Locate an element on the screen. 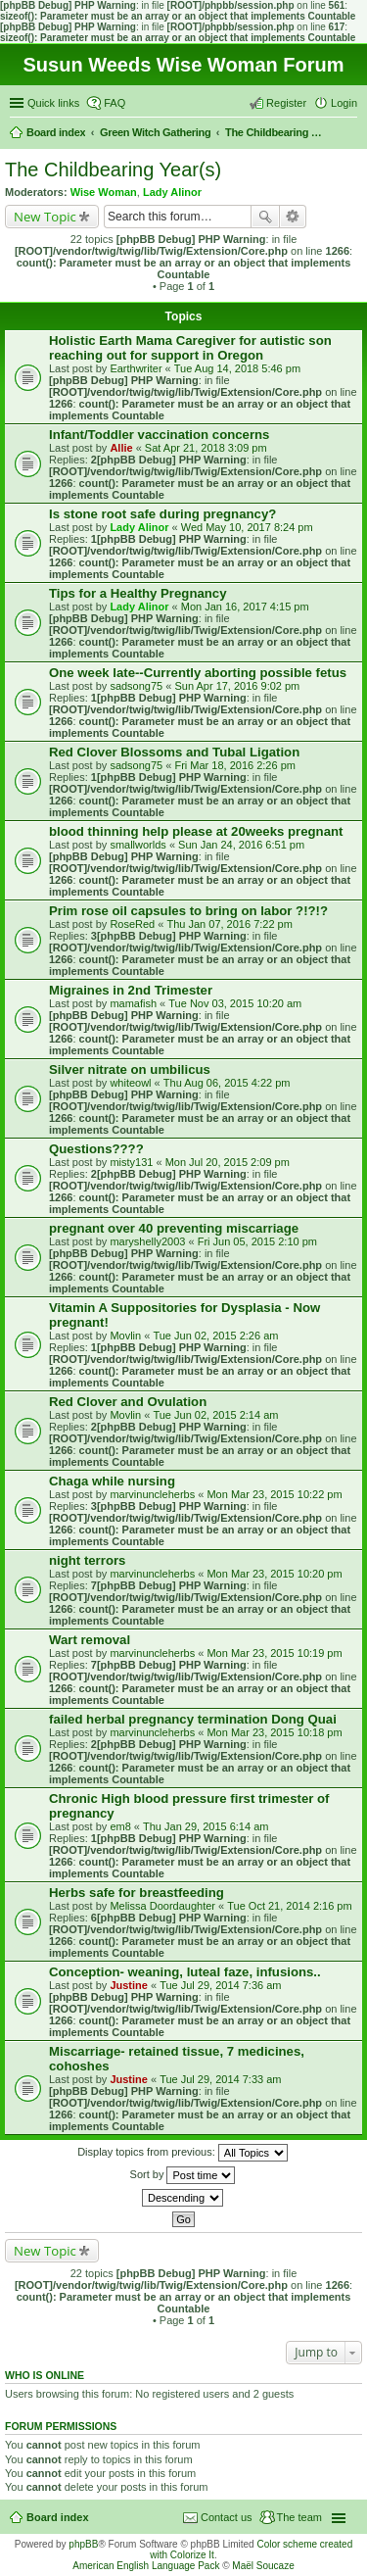  Mon Jan 16, 2017 4:15 pm is located at coordinates (245, 606).